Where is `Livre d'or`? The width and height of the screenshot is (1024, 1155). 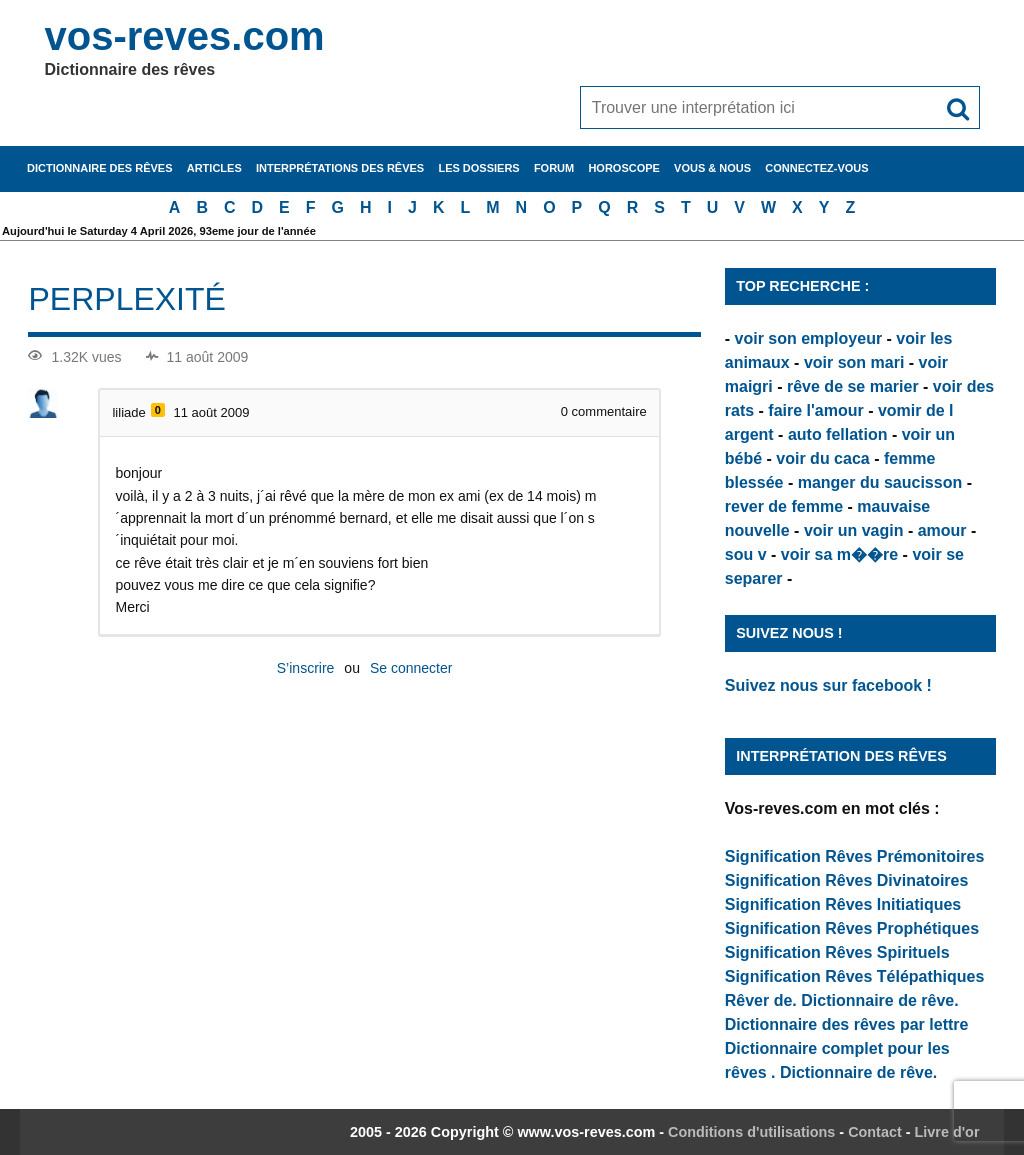 Livre d'or is located at coordinates (947, 1132).